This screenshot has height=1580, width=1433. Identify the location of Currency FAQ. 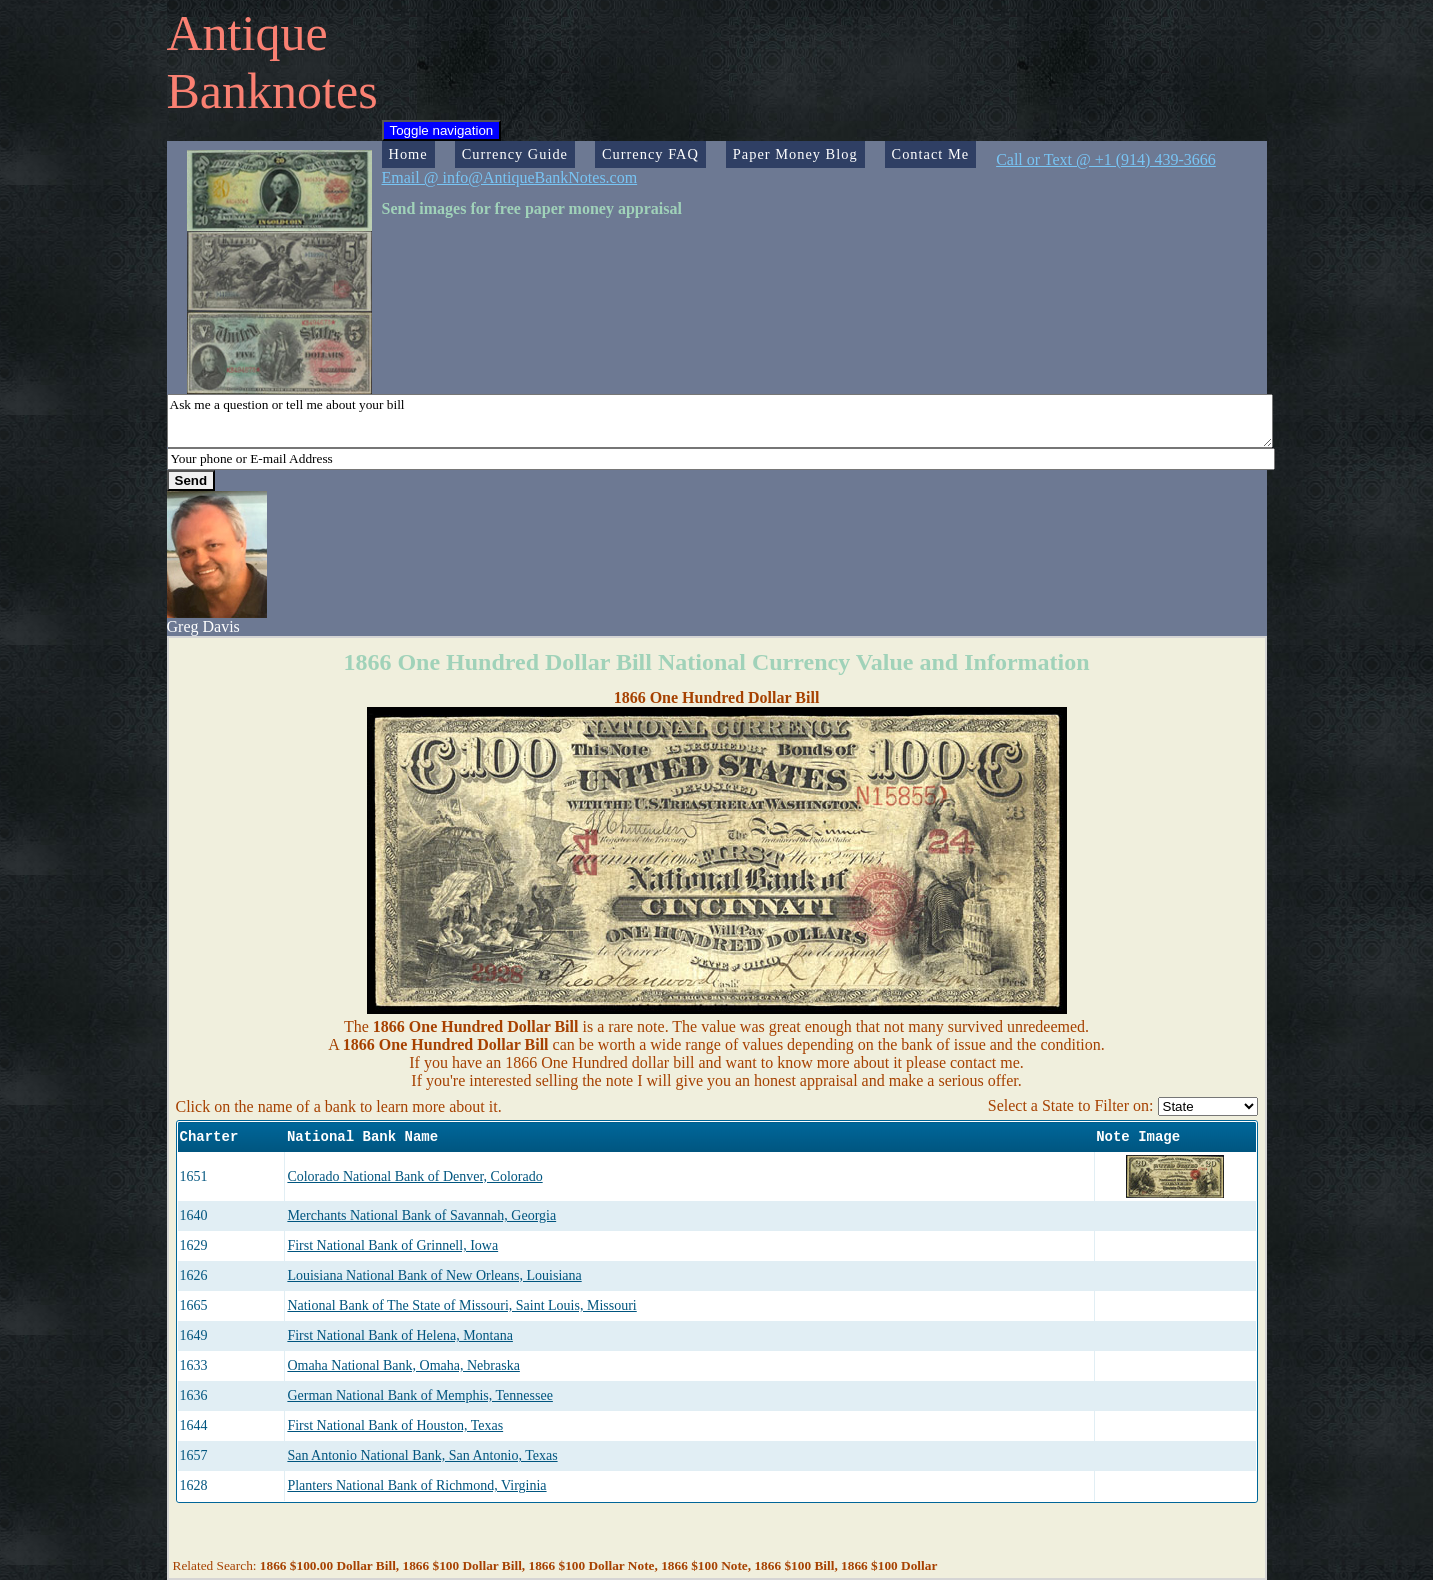
(650, 154).